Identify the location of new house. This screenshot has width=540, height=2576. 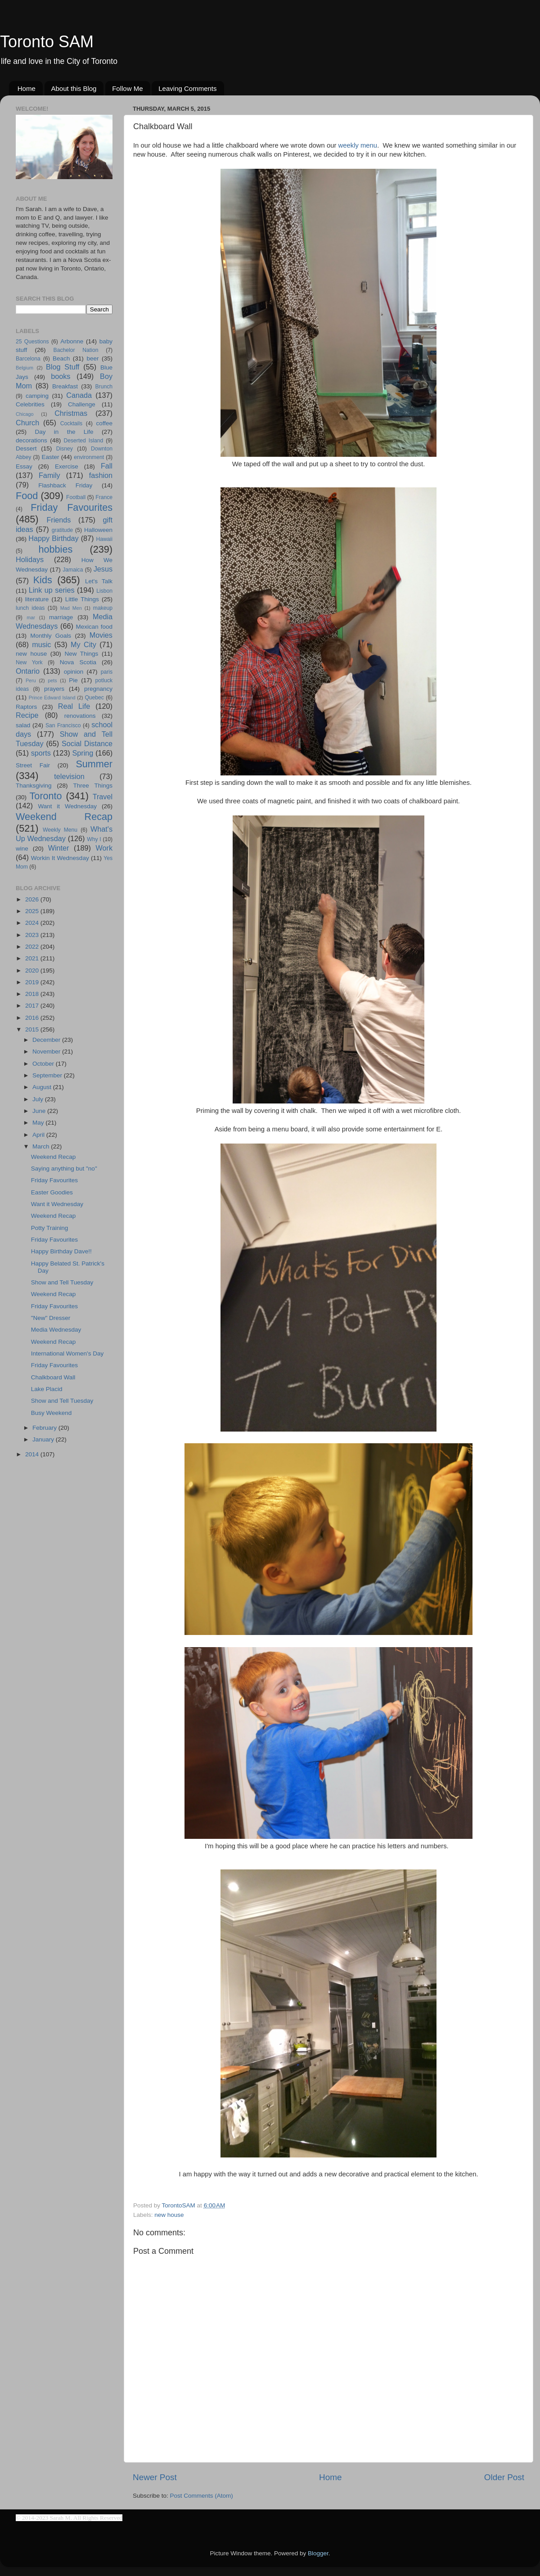
(169, 2214).